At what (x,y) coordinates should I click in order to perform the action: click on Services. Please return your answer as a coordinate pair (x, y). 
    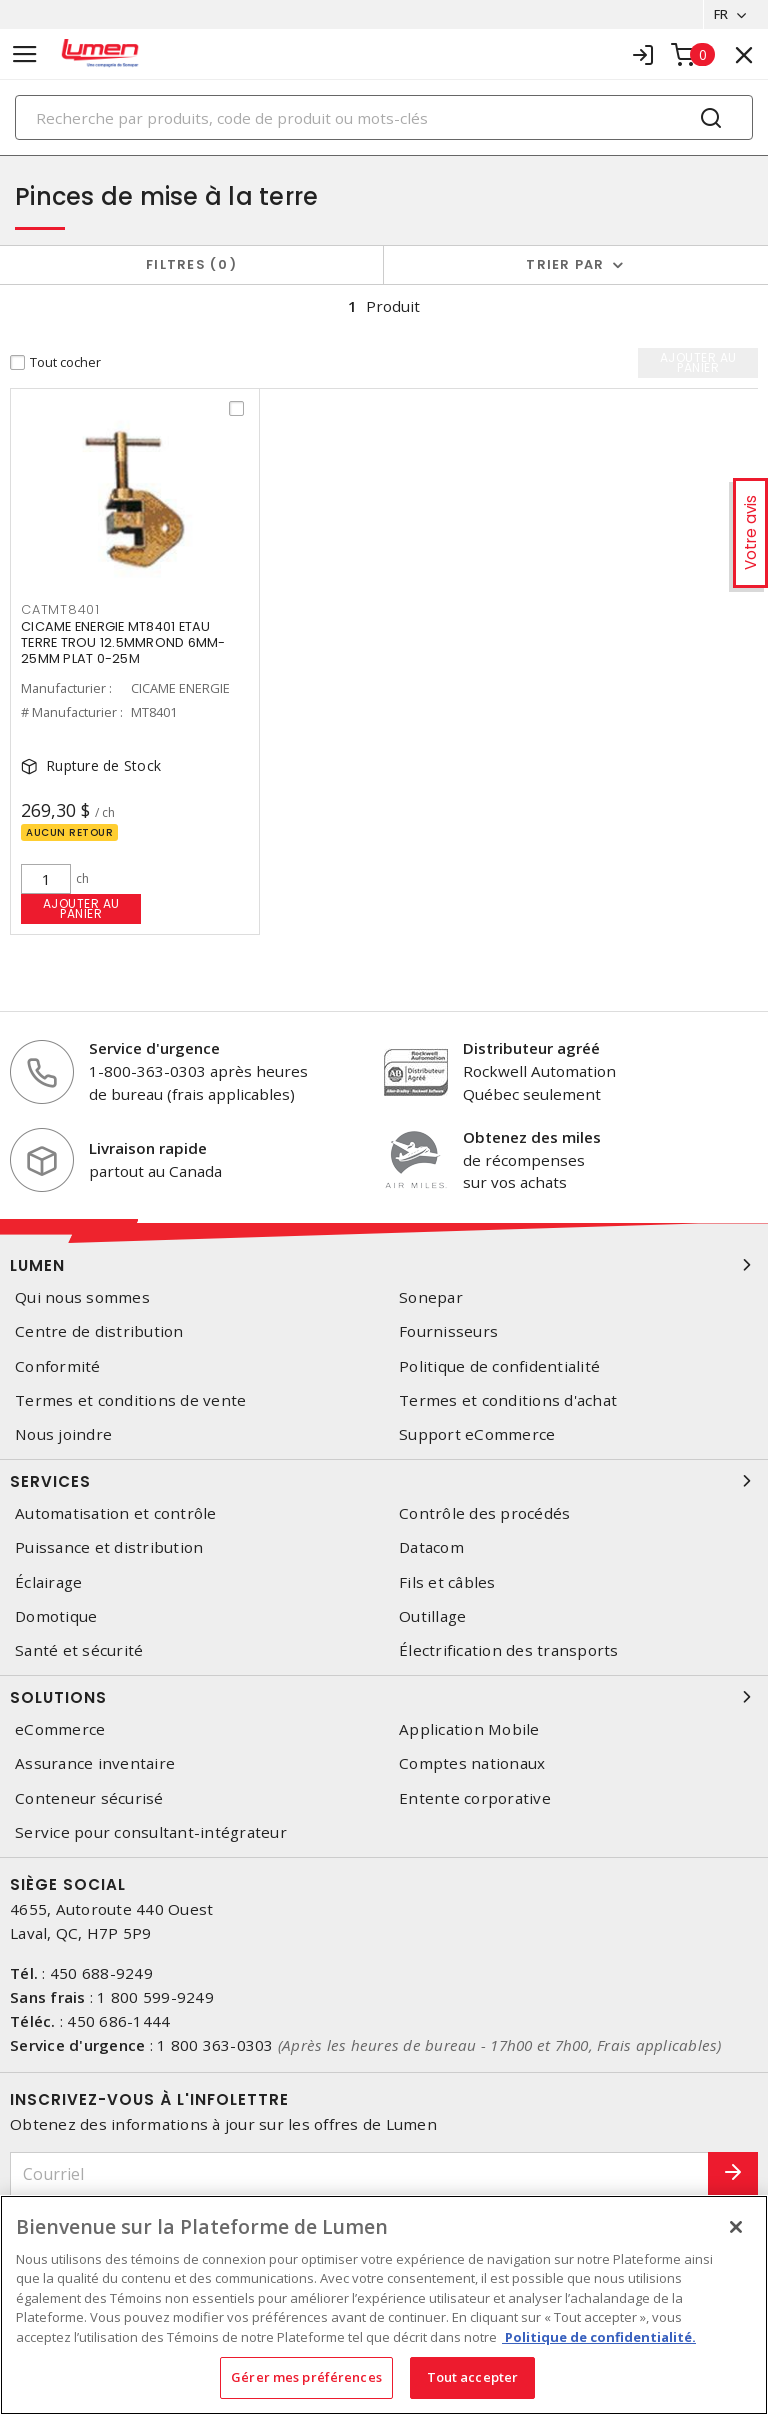
    Looking at the image, I should click on (384, 1481).